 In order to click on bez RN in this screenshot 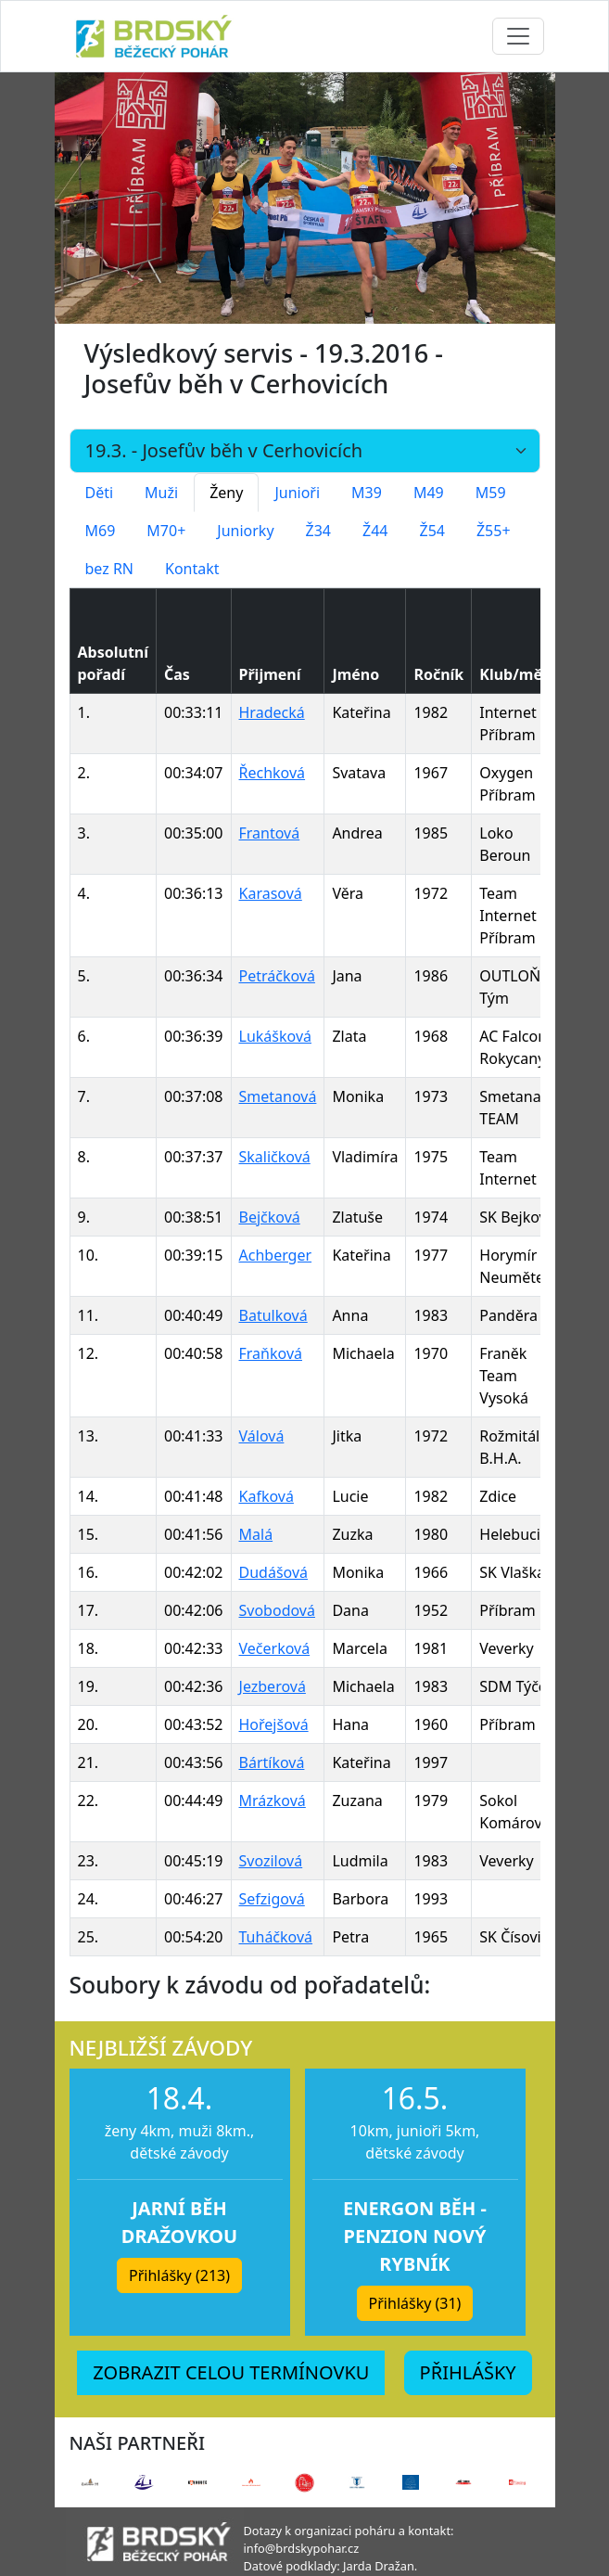, I will do `click(109, 568)`.